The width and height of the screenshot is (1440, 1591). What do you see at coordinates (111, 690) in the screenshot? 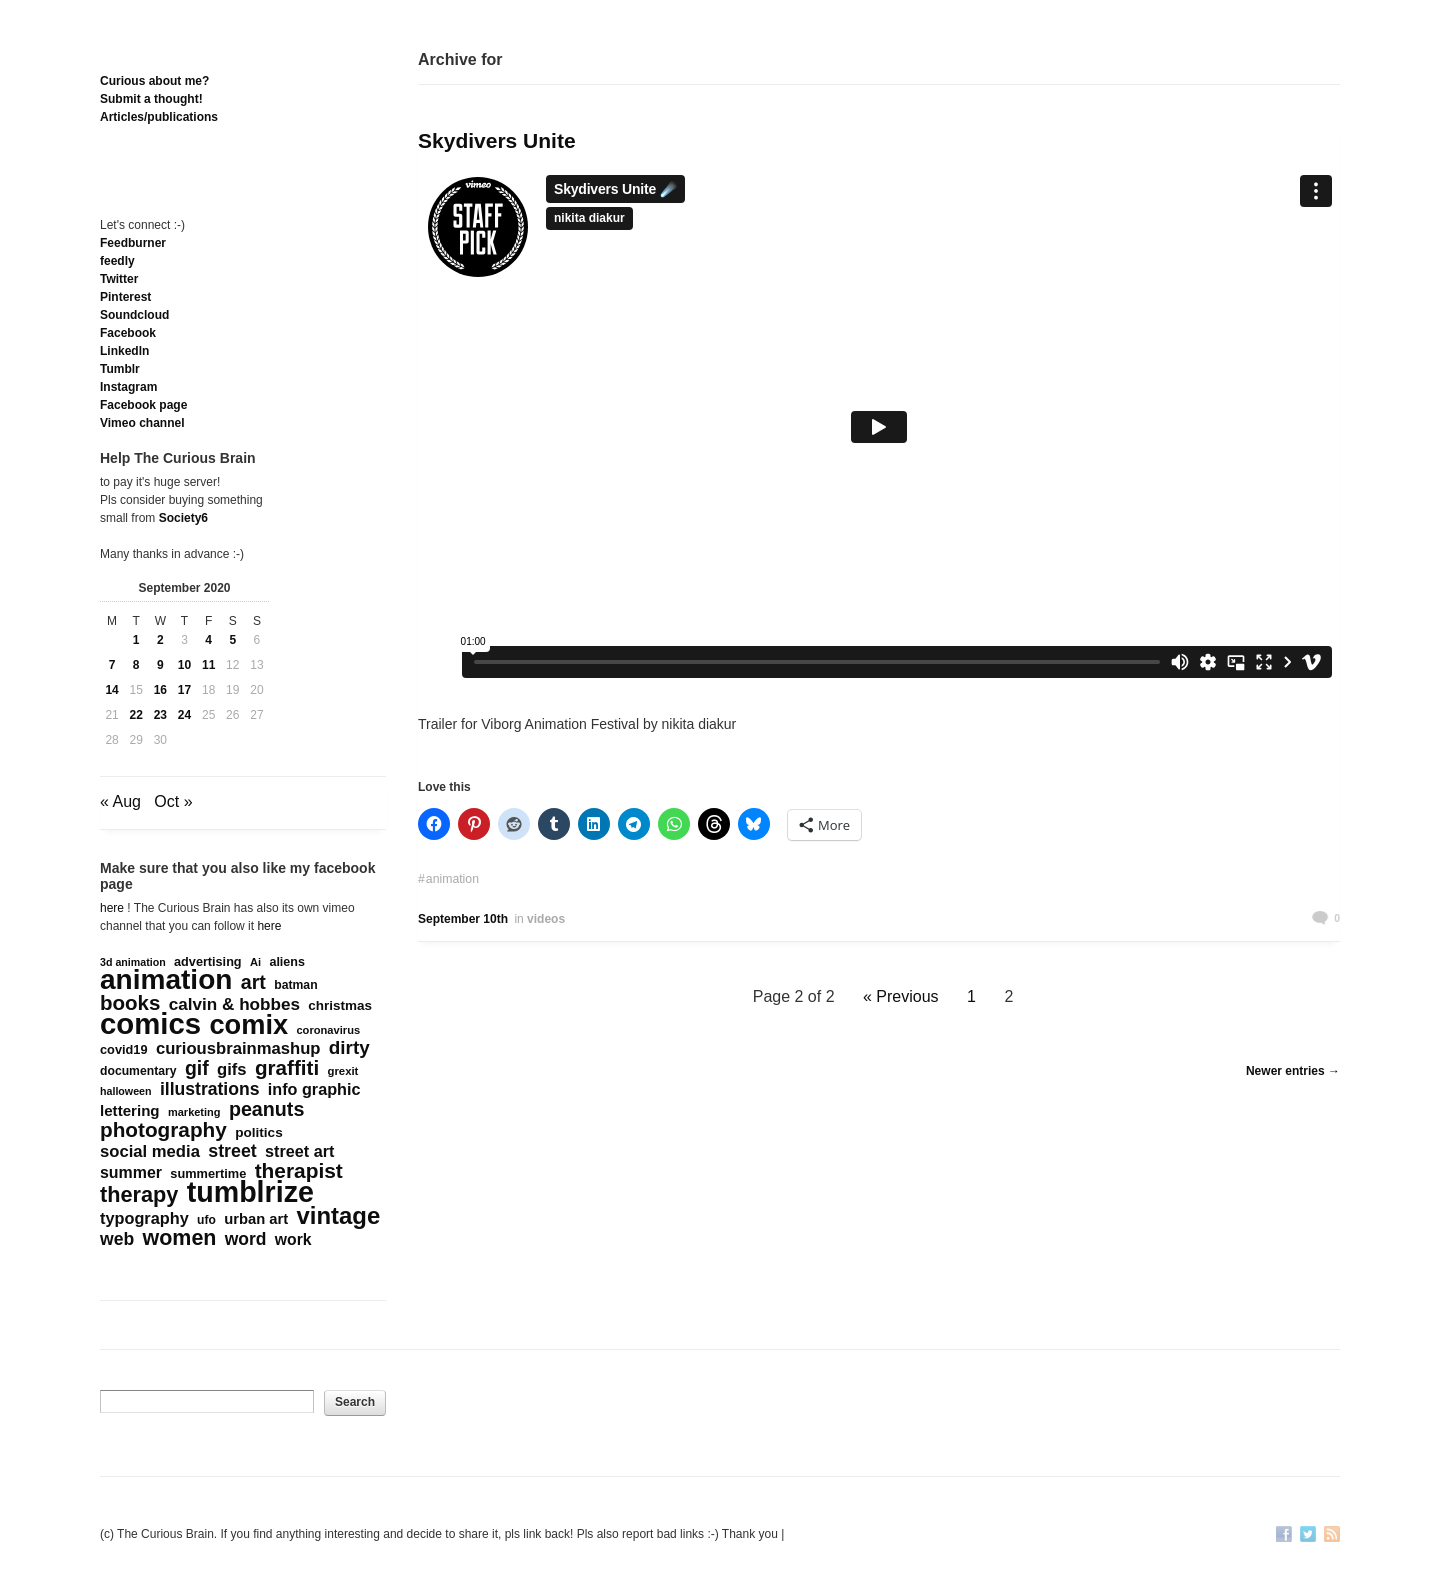
I see `14 [Posts published on September 14, 2020]` at bounding box center [111, 690].